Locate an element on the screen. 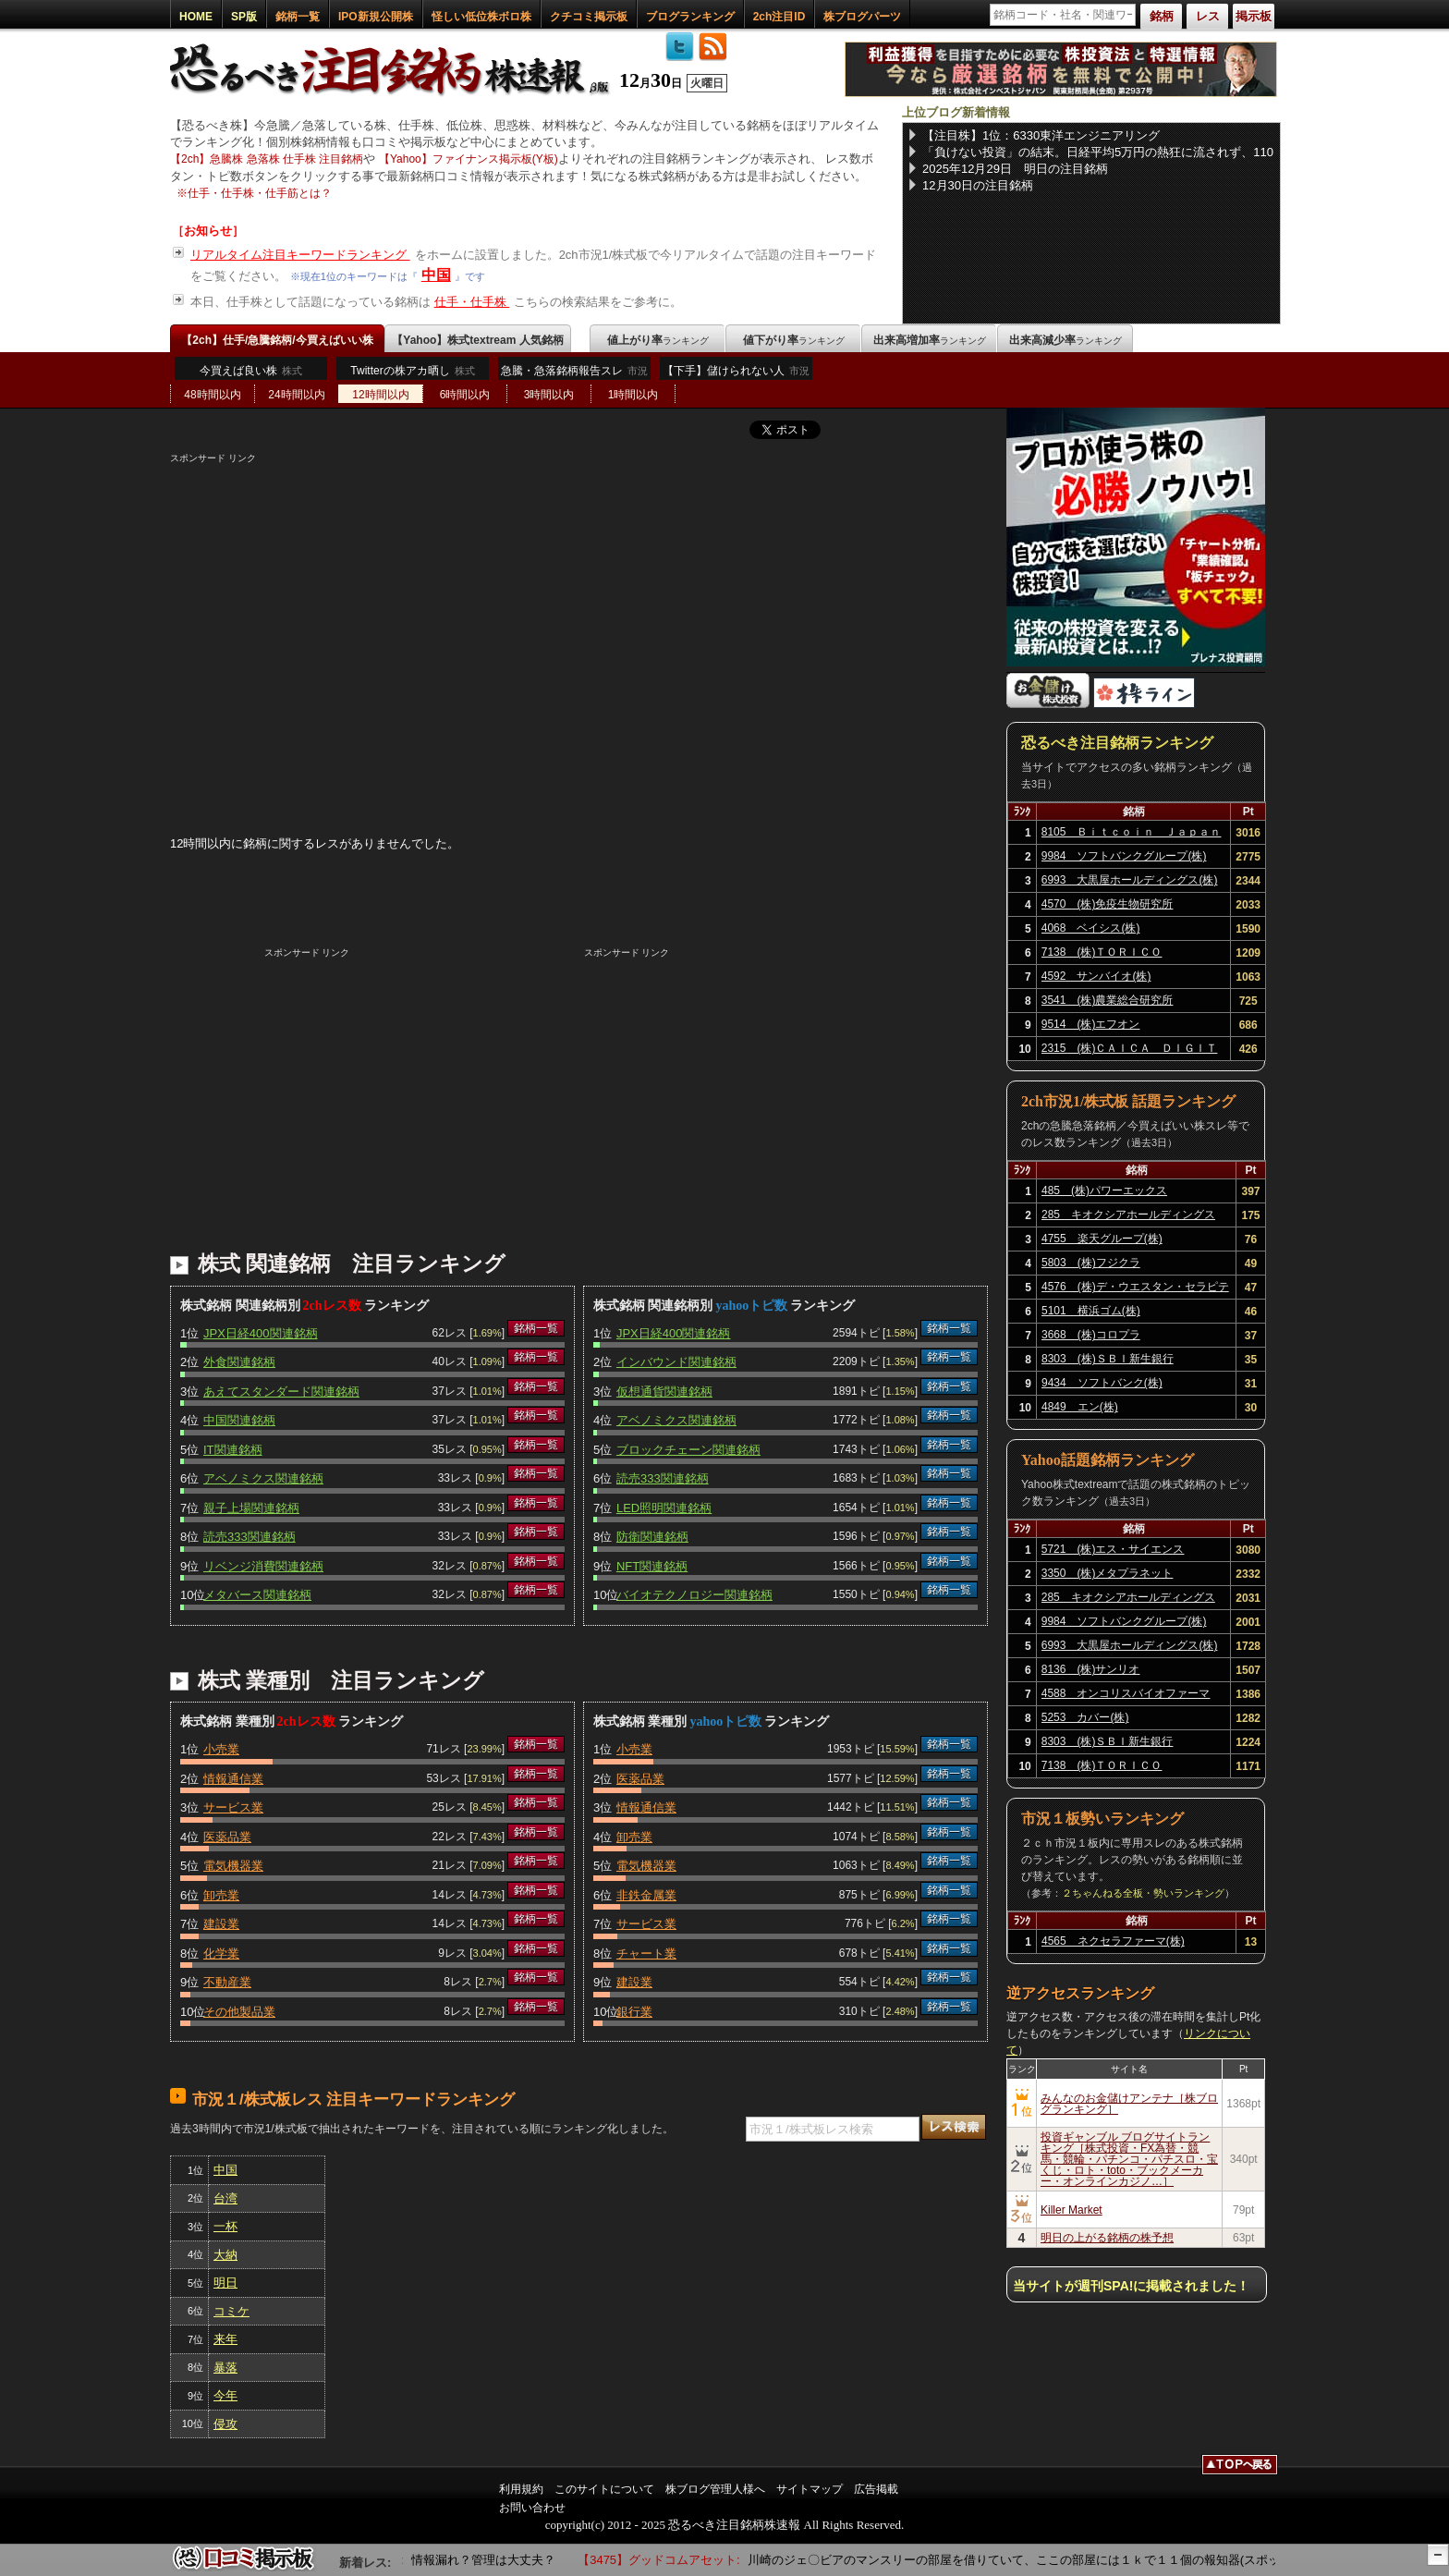 Image resolution: width=1449 pixels, height=2576 pixels. 利用規約 is located at coordinates (521, 2489).